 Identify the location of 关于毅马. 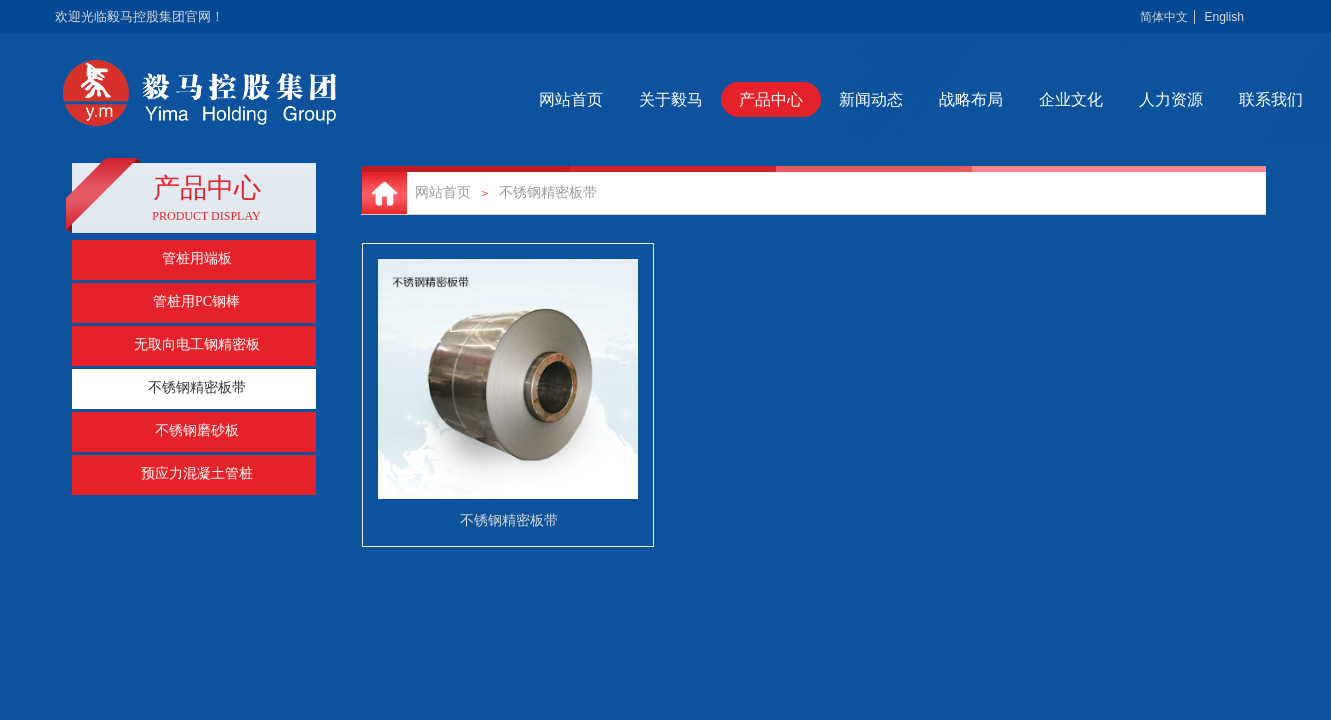
(723, 99).